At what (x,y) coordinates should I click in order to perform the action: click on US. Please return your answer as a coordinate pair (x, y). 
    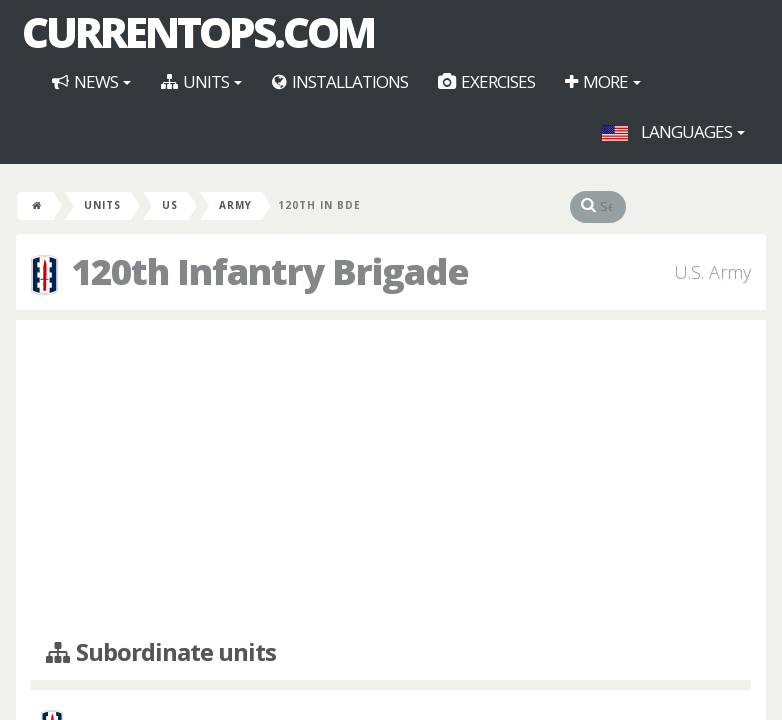
    Looking at the image, I should click on (170, 205).